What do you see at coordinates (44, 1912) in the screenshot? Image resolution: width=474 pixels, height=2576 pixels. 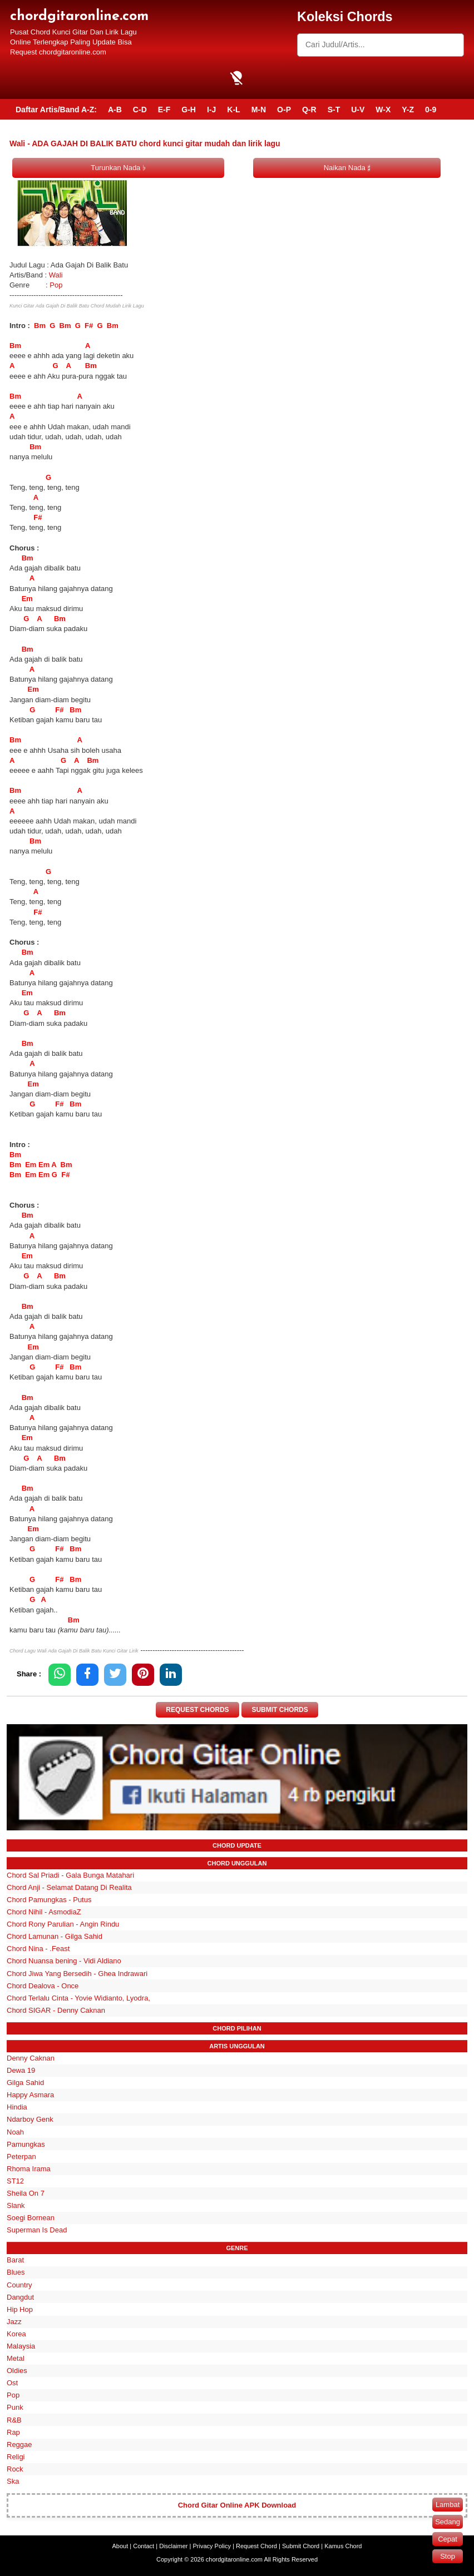 I see `Chord Nihil - AsmodiaZ` at bounding box center [44, 1912].